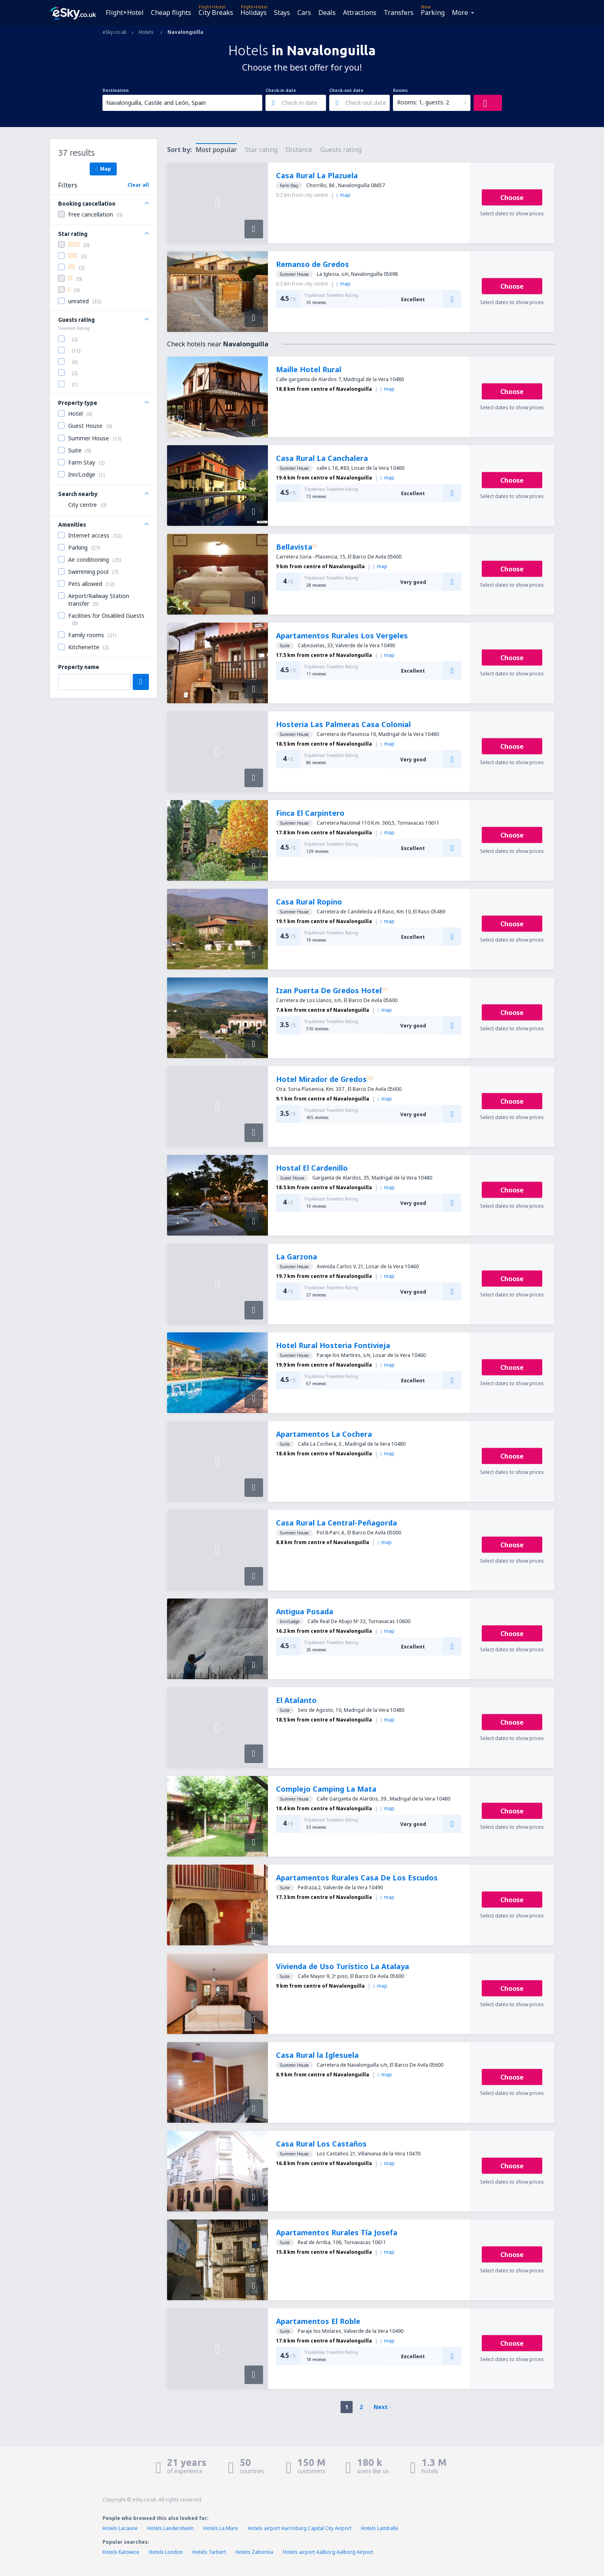  What do you see at coordinates (328, 2552) in the screenshot?
I see `Hotels airport Aalborg Aalborg Airport` at bounding box center [328, 2552].